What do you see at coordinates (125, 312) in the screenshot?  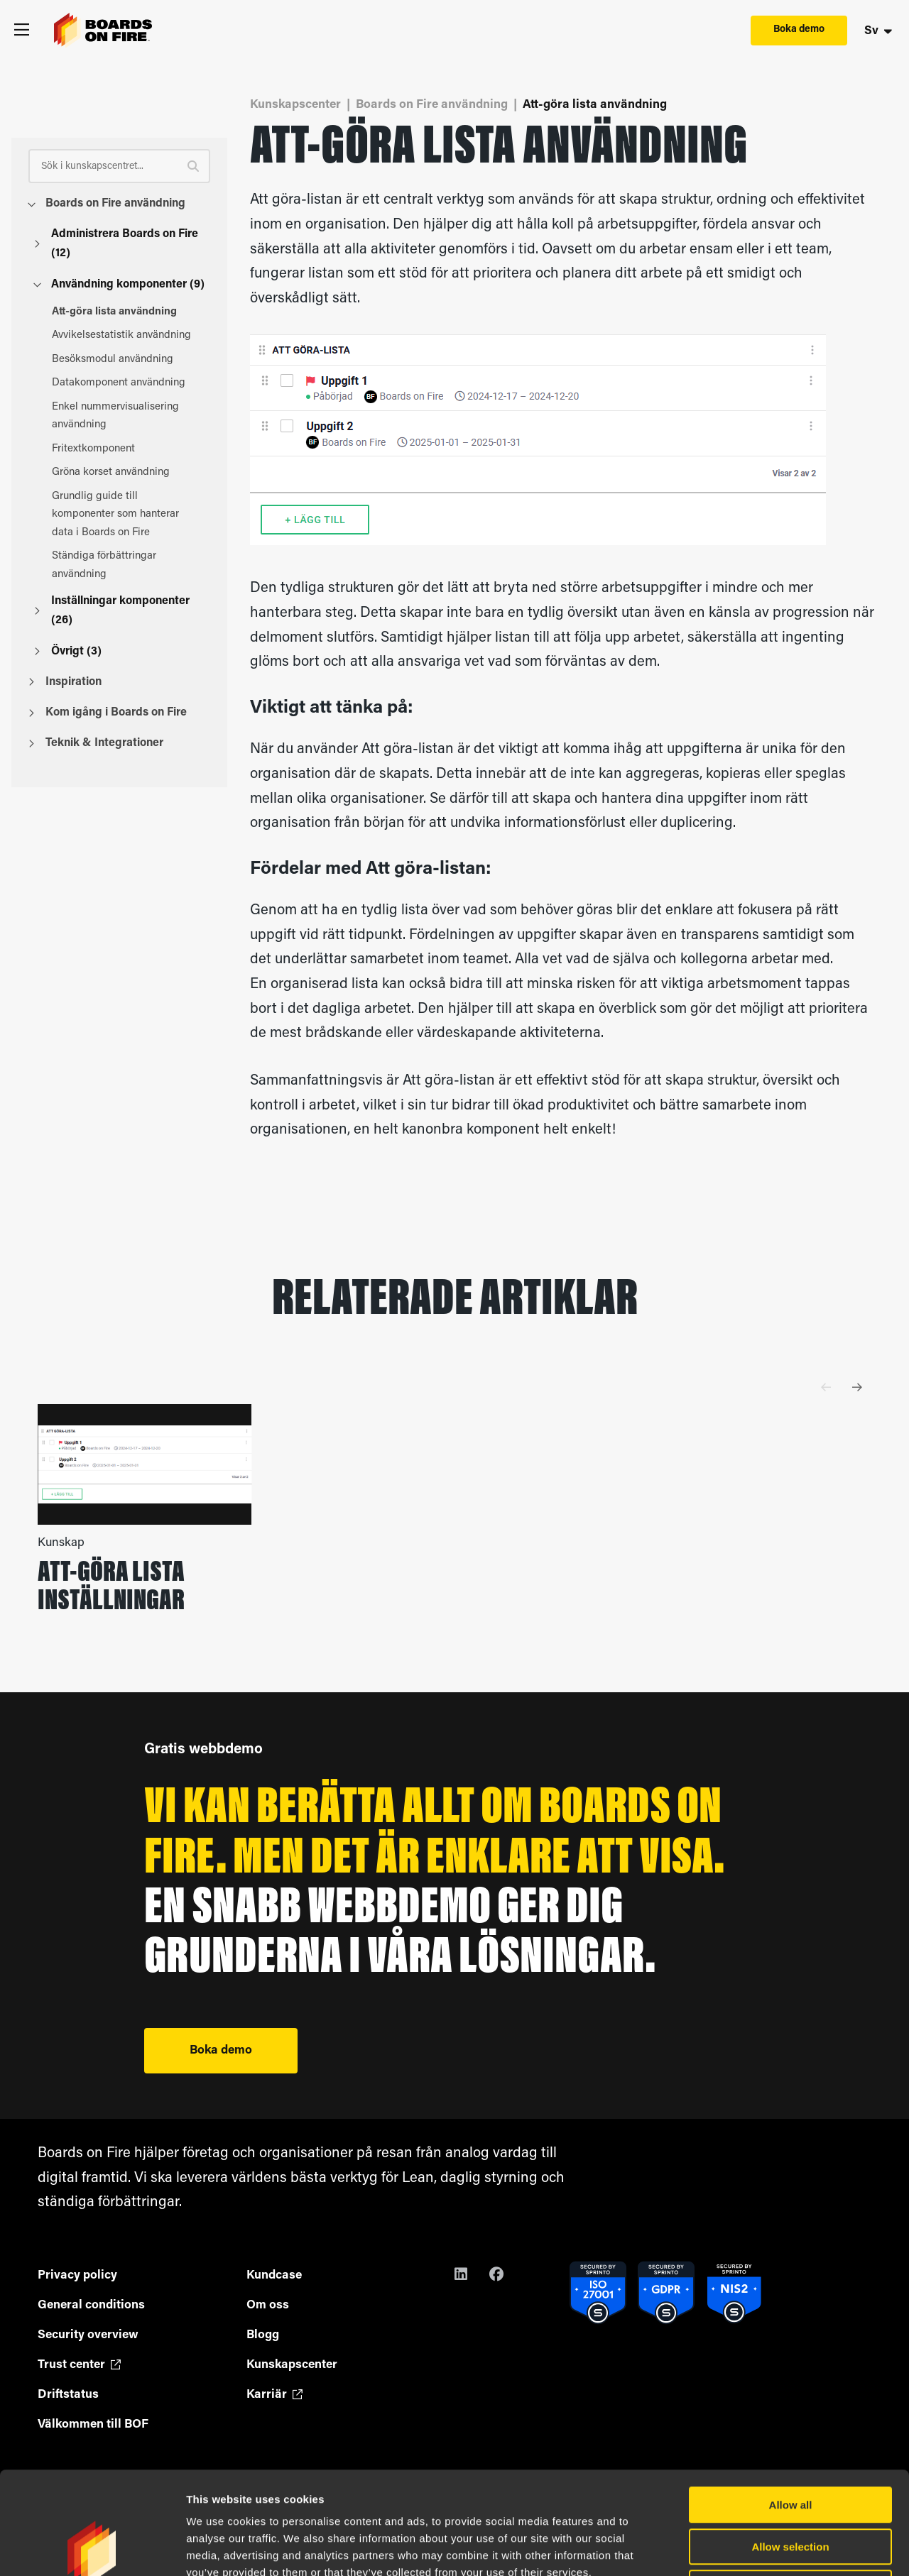 I see `Att-göra lista användning` at bounding box center [125, 312].